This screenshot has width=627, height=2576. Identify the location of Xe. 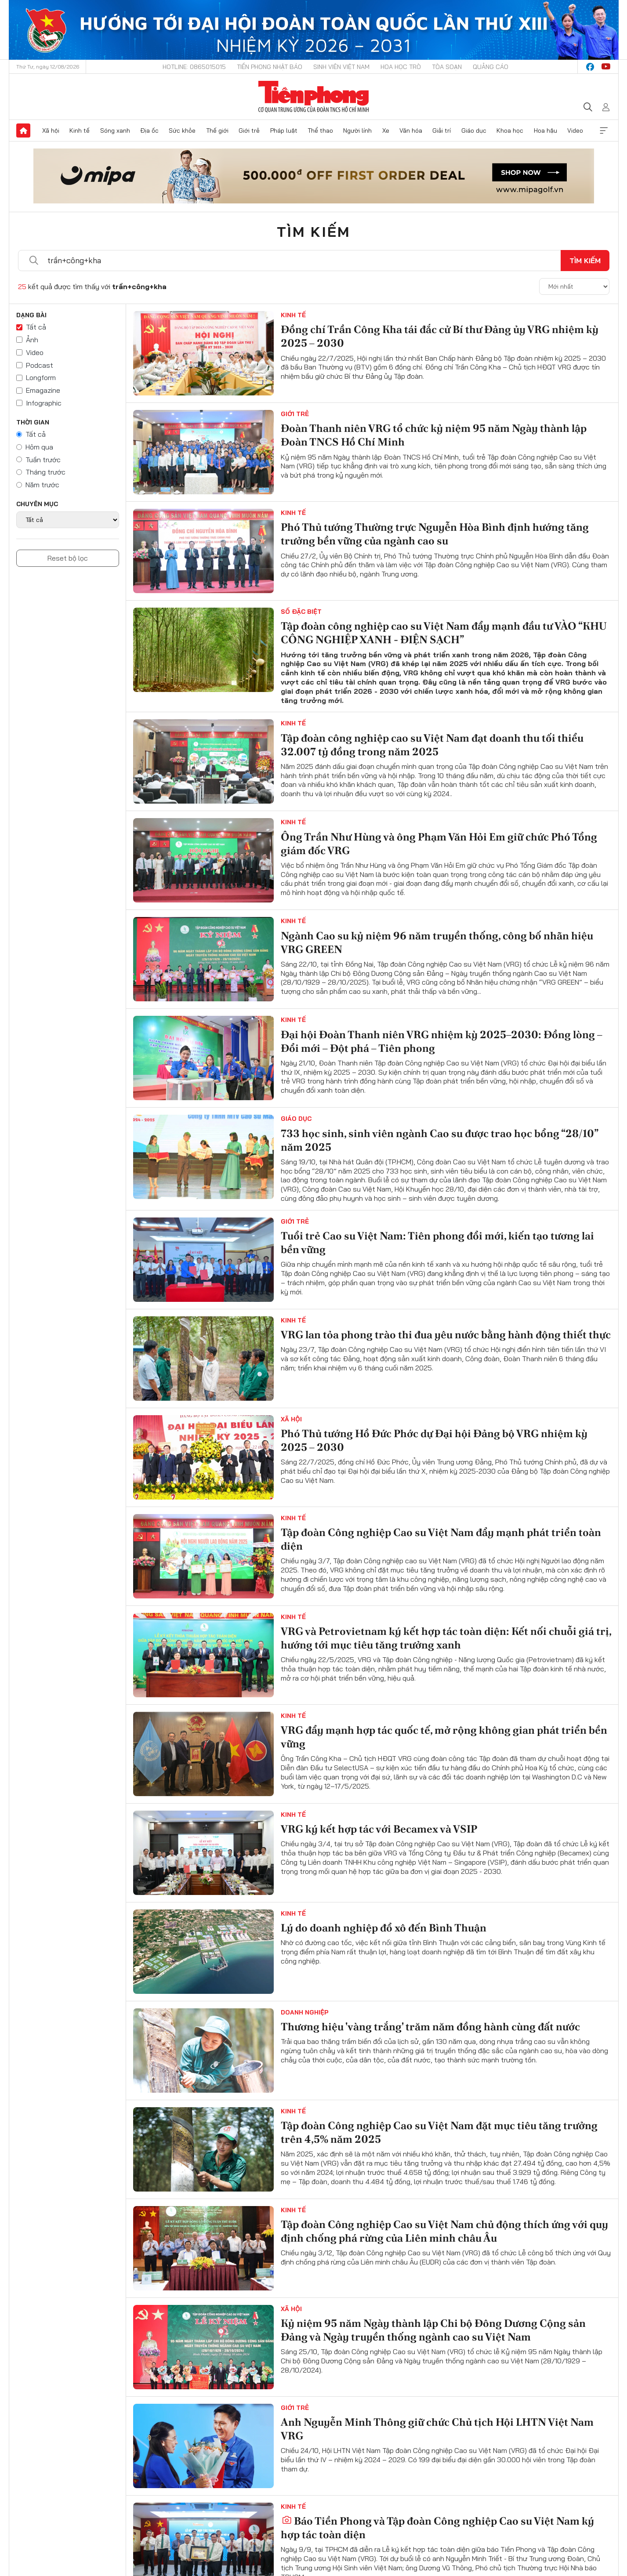
(385, 130).